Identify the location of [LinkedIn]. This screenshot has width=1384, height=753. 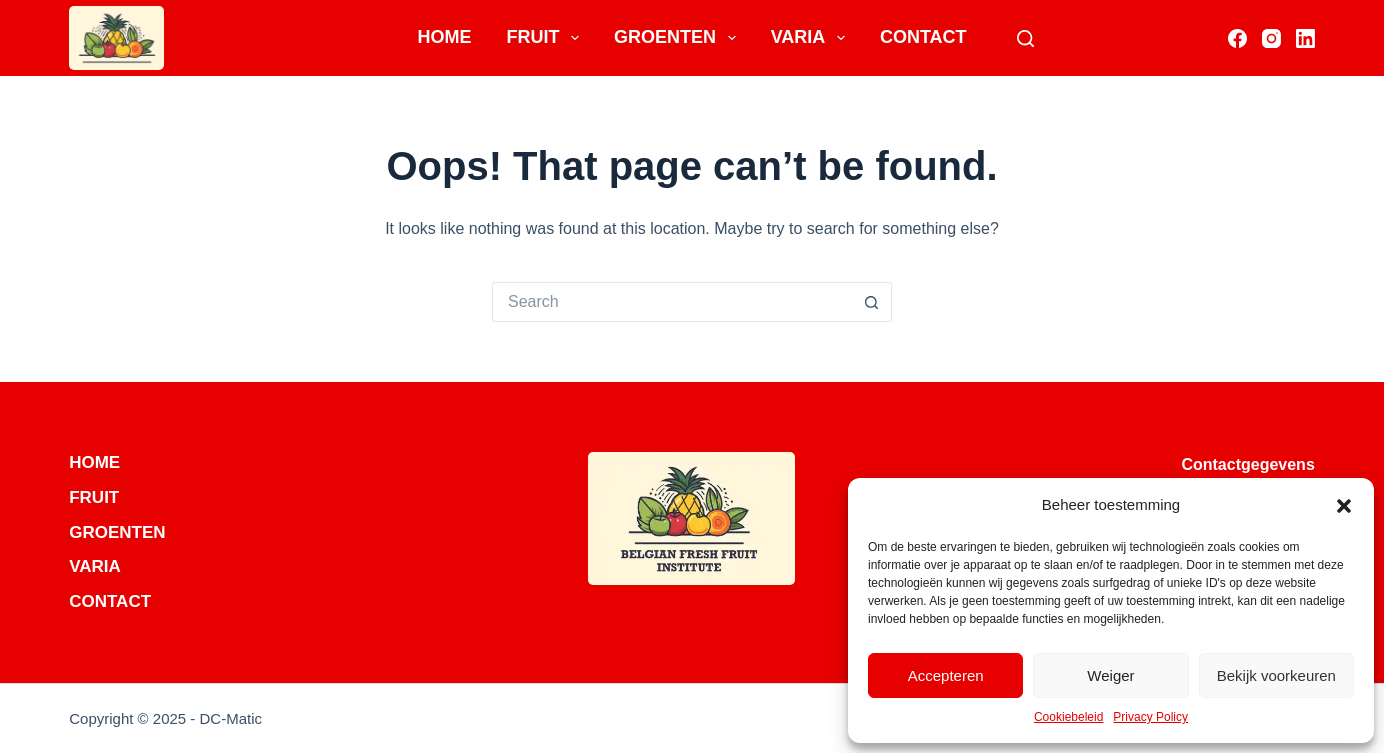
(1305, 38).